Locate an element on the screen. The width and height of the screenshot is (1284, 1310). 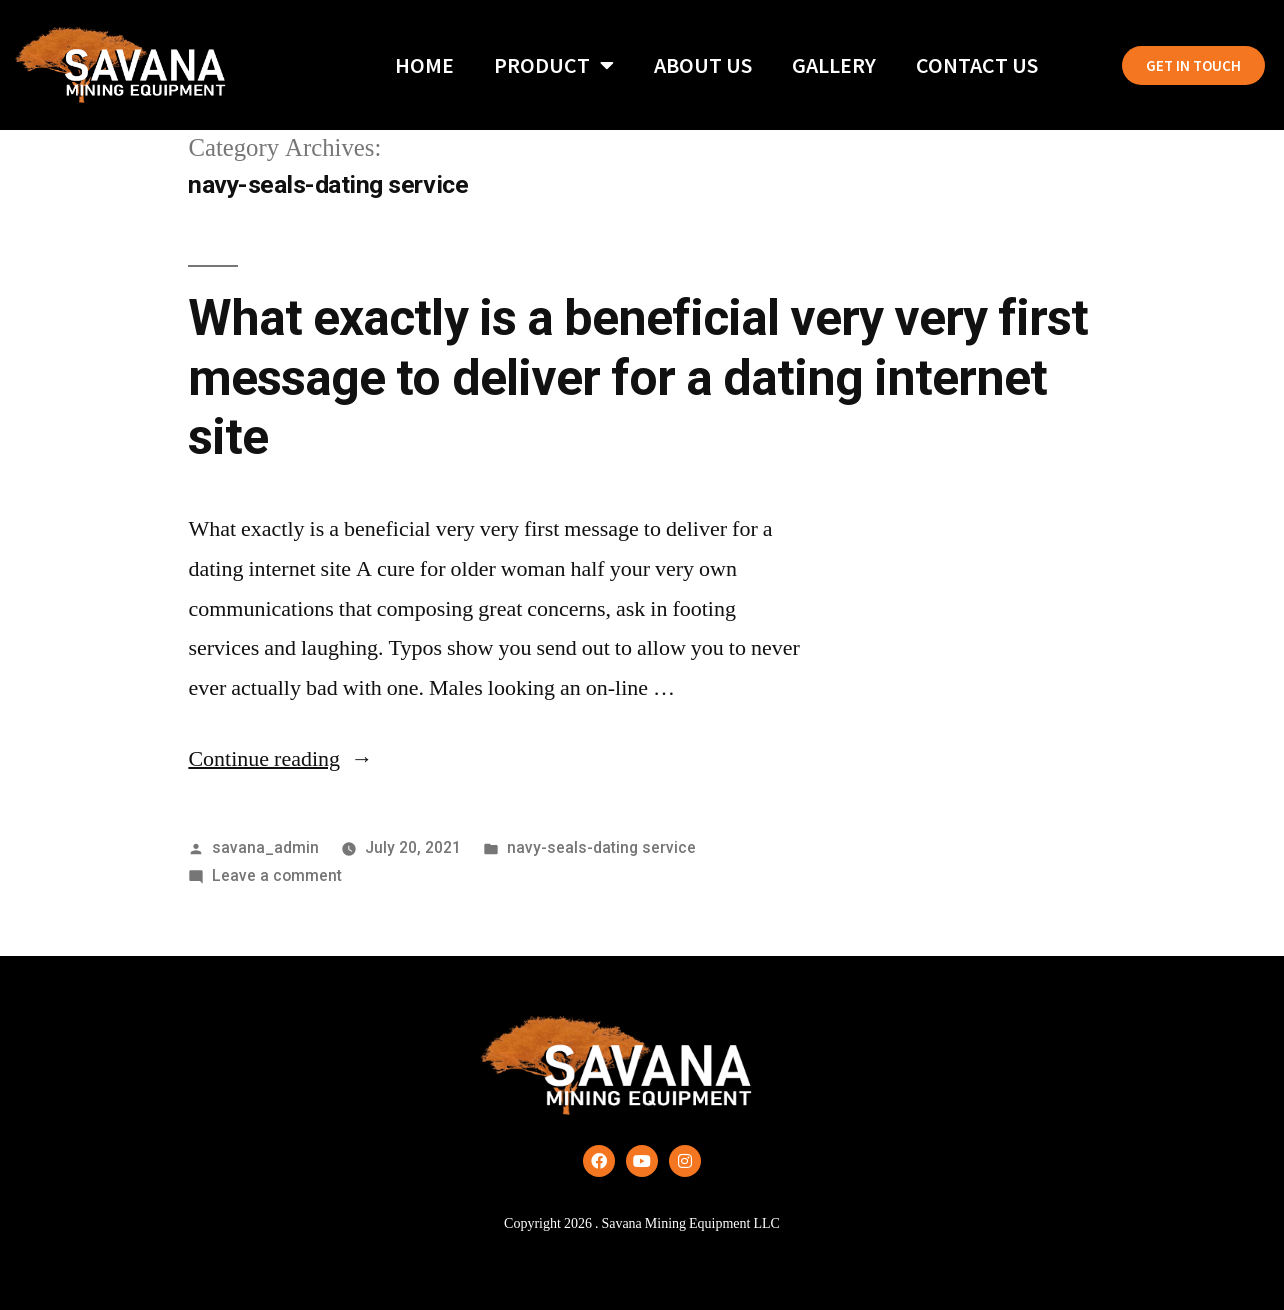
About Us is located at coordinates (703, 65).